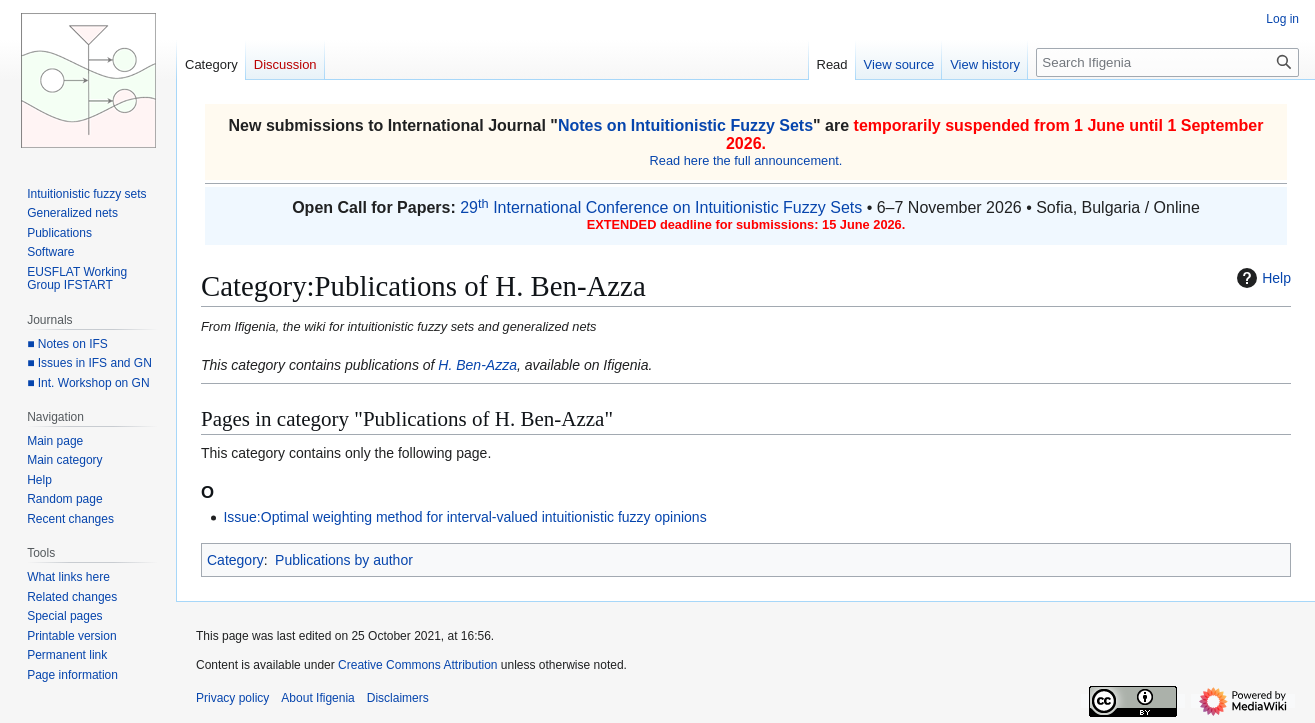  What do you see at coordinates (235, 560) in the screenshot?
I see `Category` at bounding box center [235, 560].